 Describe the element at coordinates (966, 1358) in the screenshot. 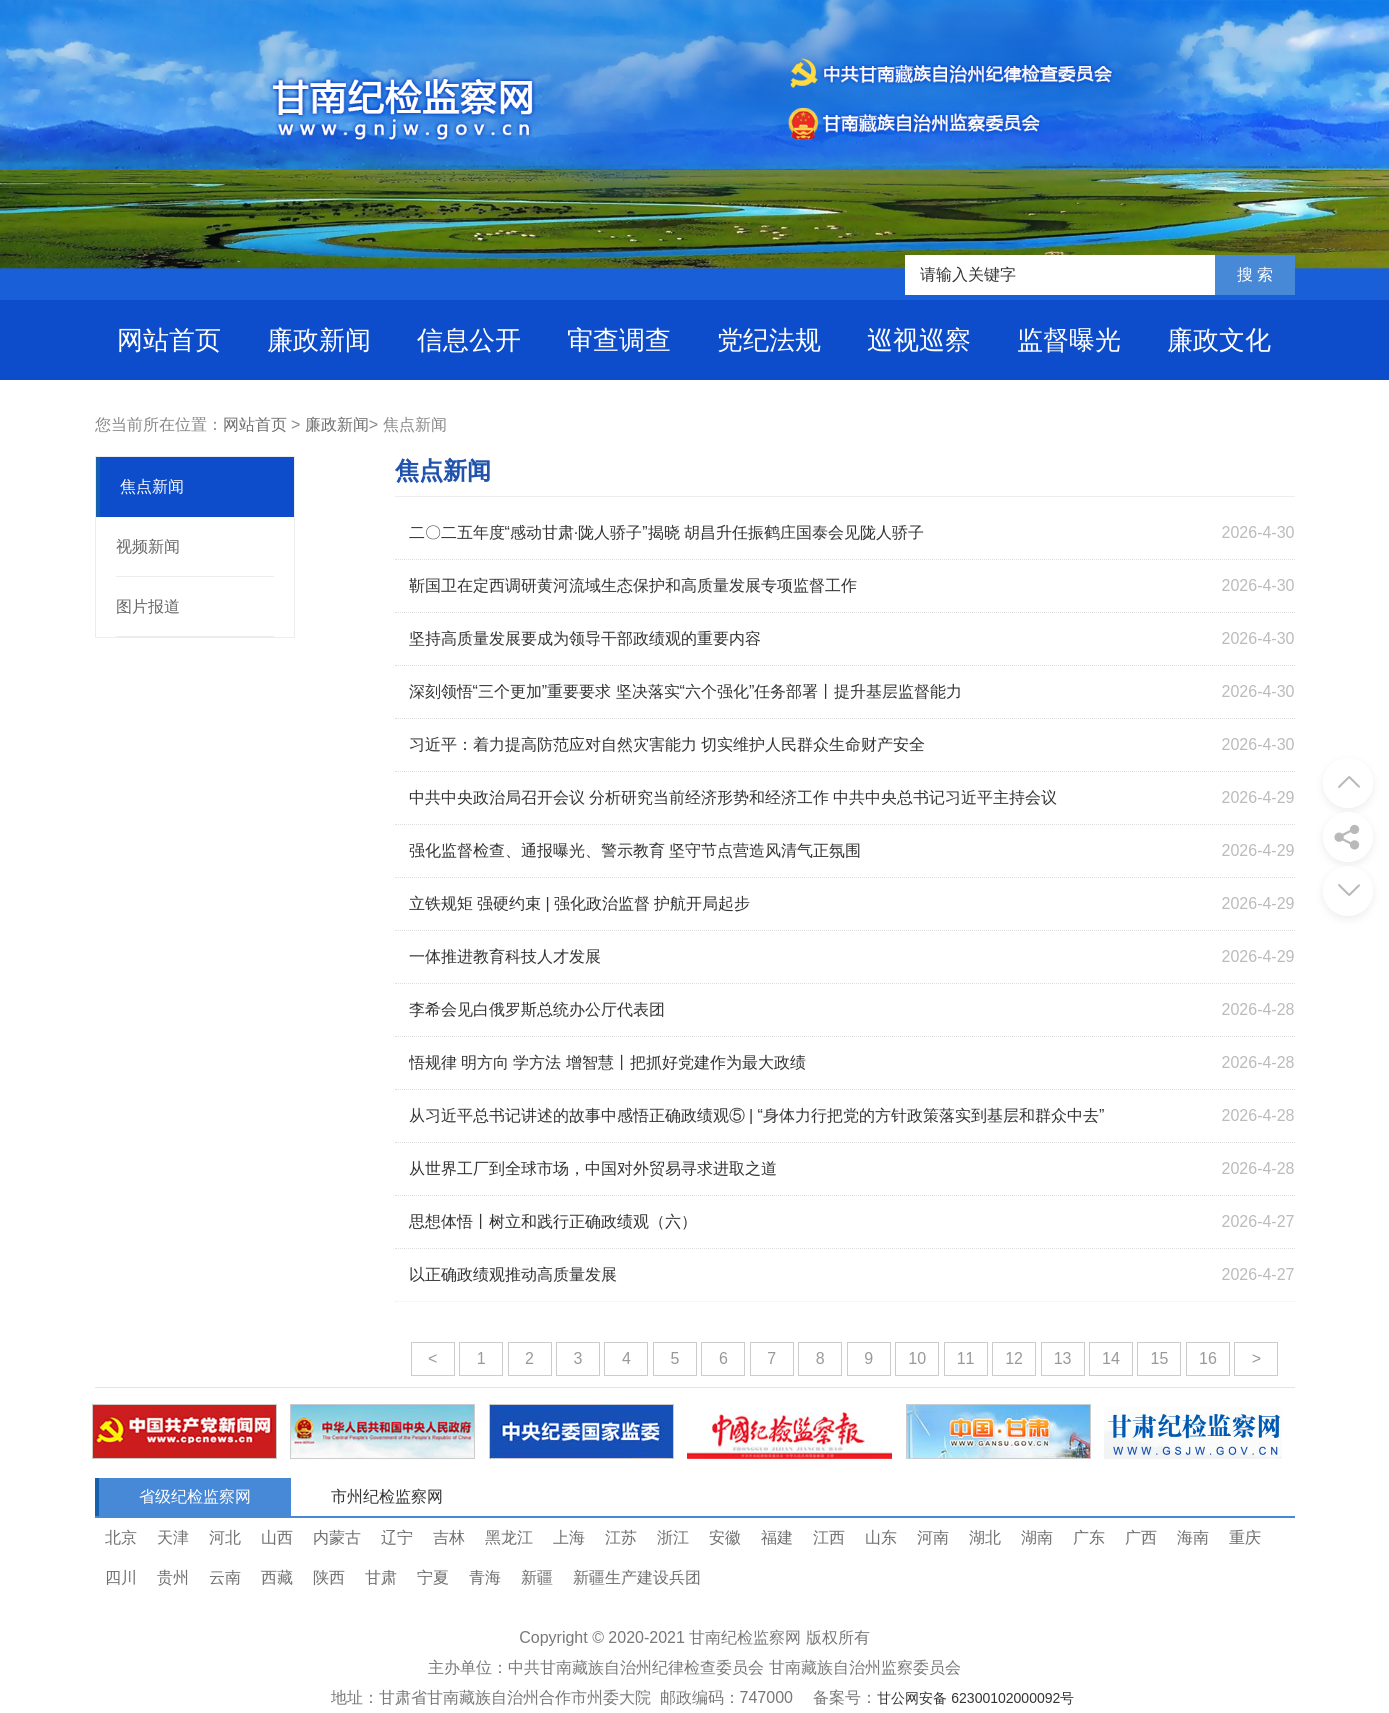

I see `11` at that location.